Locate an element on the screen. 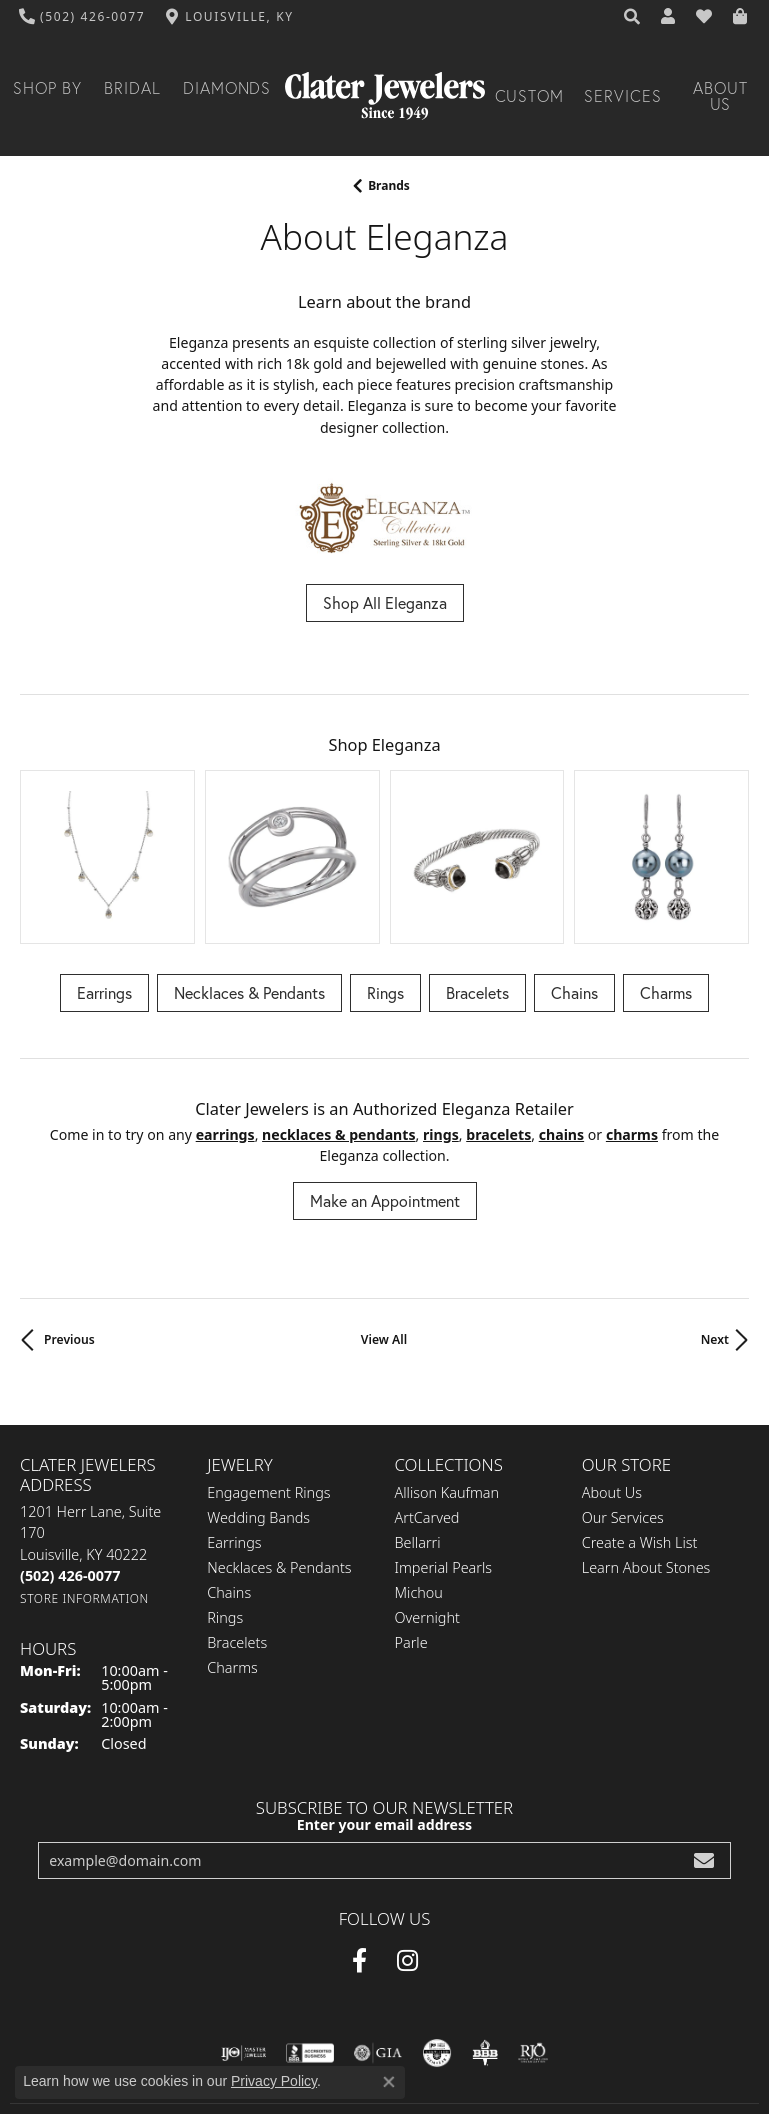 This screenshot has height=2114, width=769. [button] is located at coordinates (633, 17).